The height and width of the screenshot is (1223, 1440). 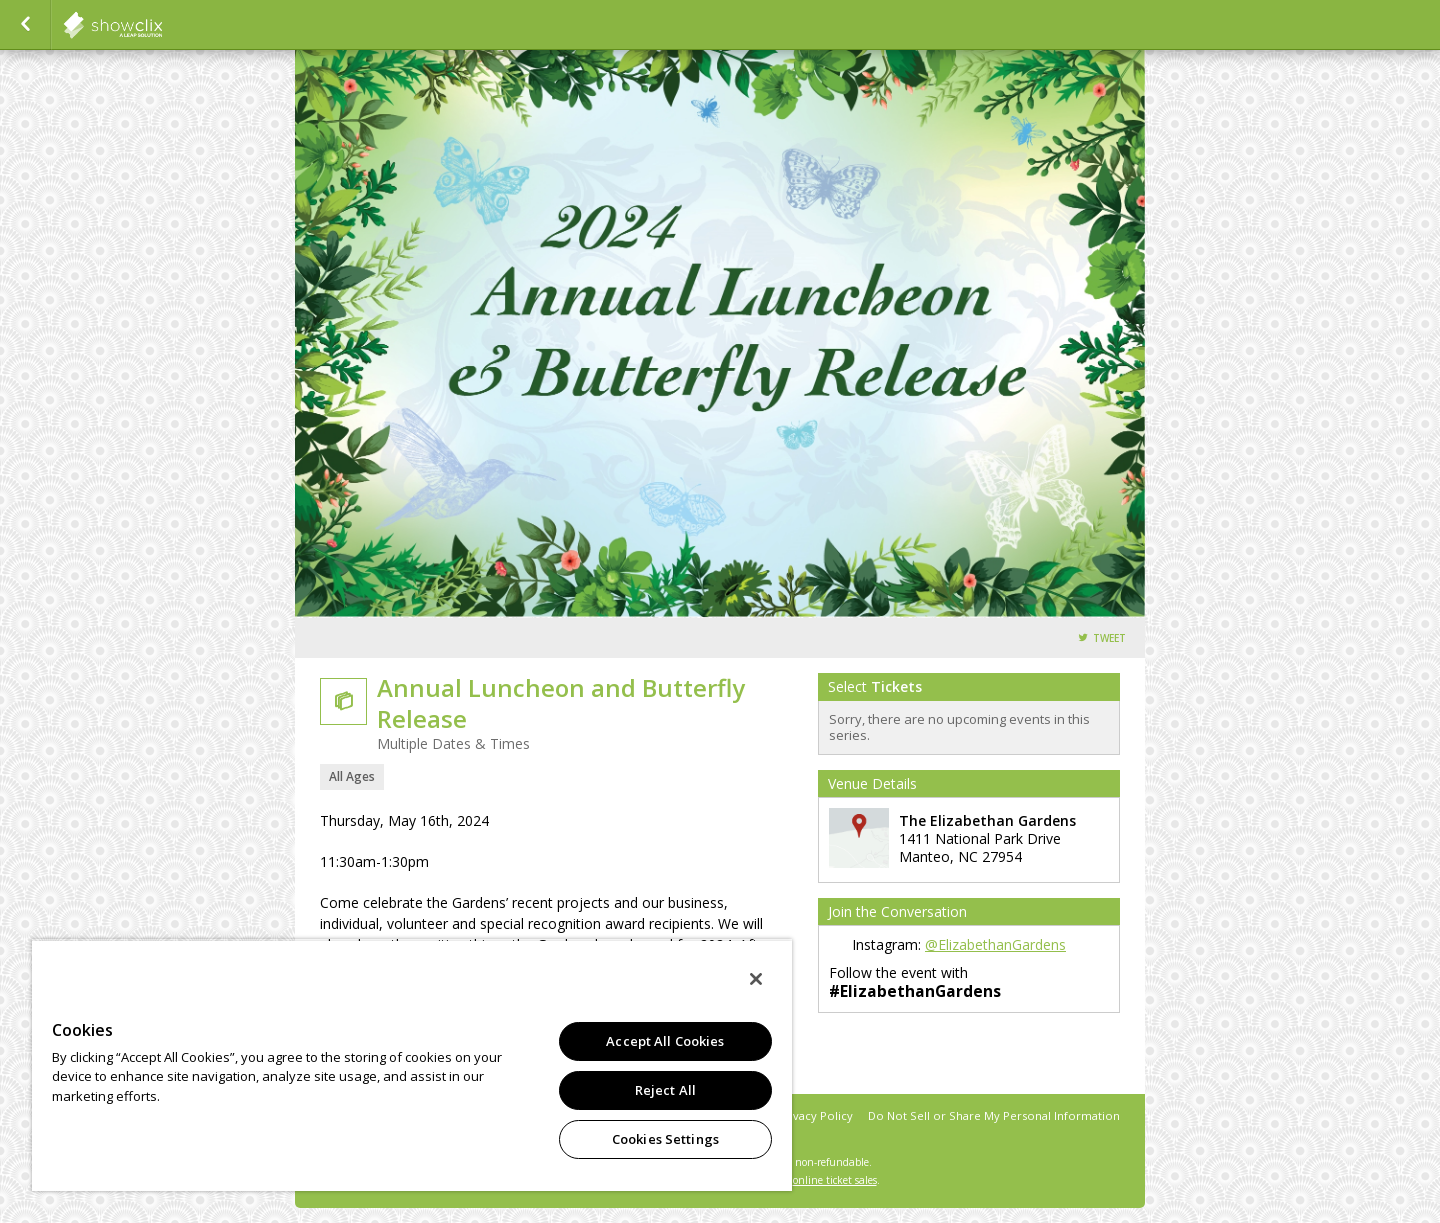 What do you see at coordinates (815, 1115) in the screenshot?
I see `Privacy Policy` at bounding box center [815, 1115].